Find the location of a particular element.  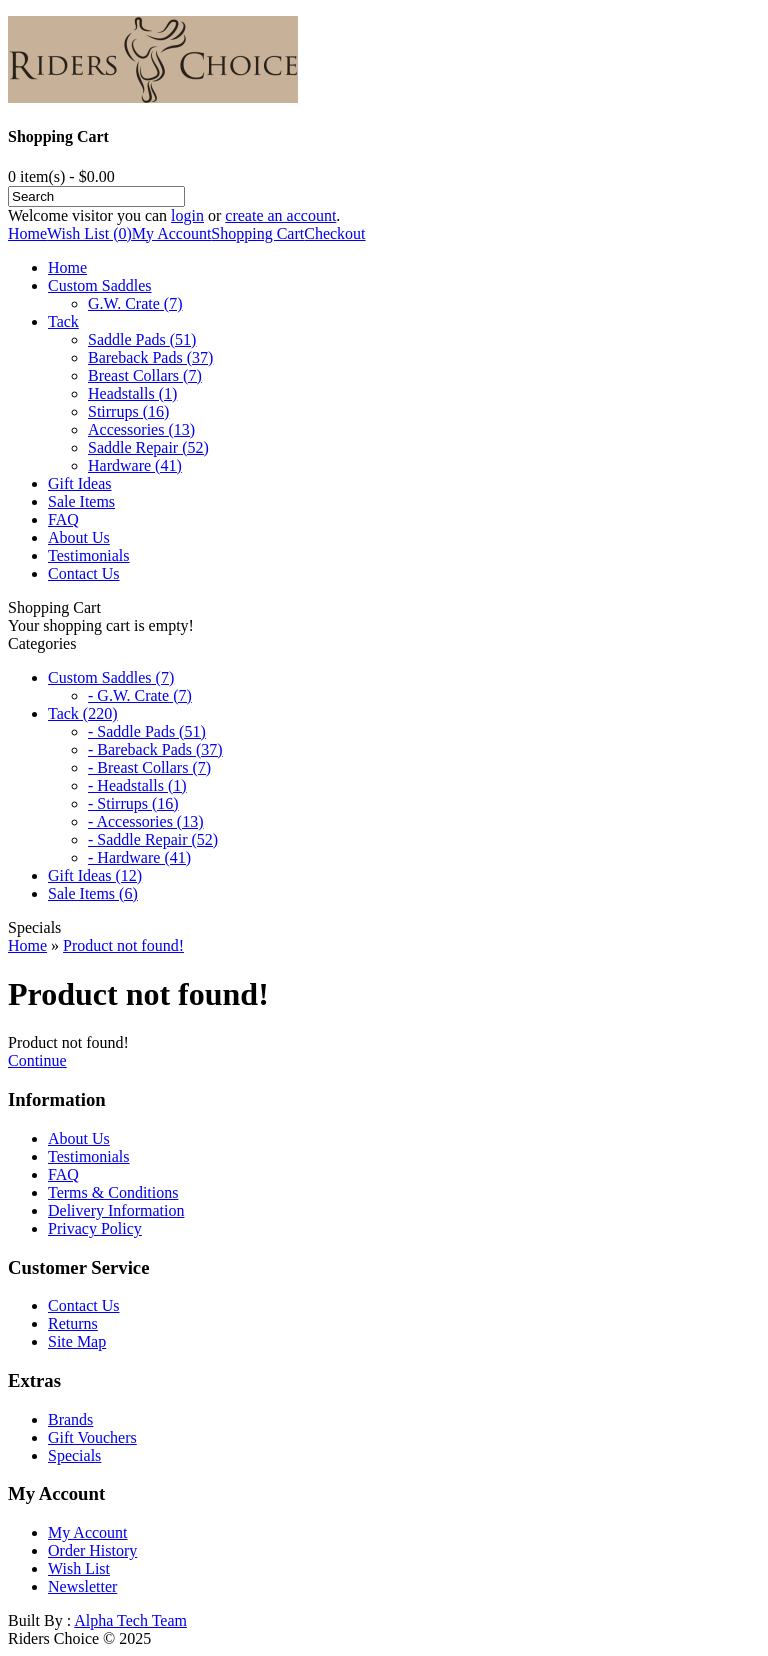

Wish List (0) is located at coordinates (89, 233).